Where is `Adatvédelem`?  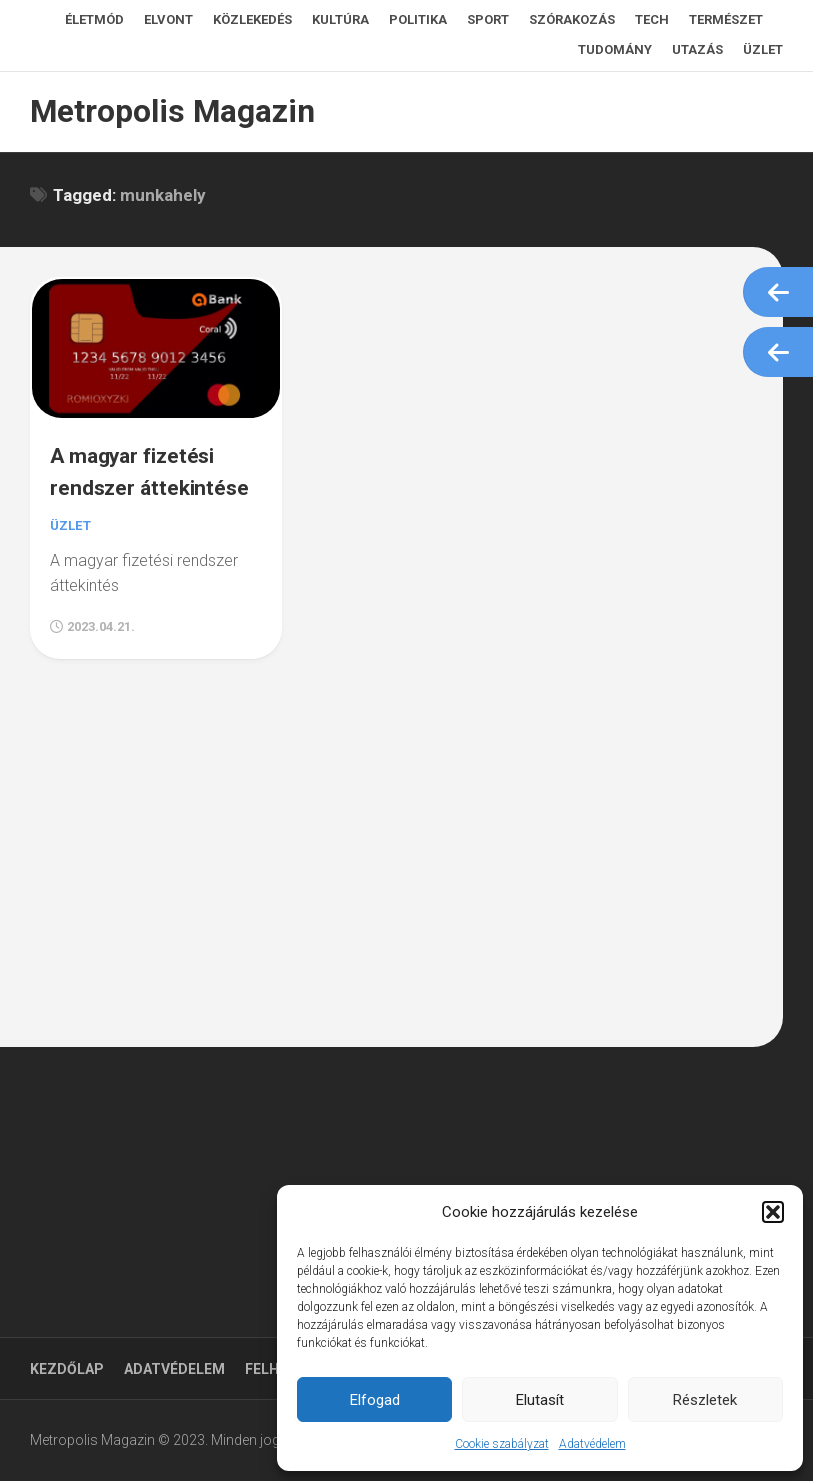
Adatvédelem is located at coordinates (592, 1444).